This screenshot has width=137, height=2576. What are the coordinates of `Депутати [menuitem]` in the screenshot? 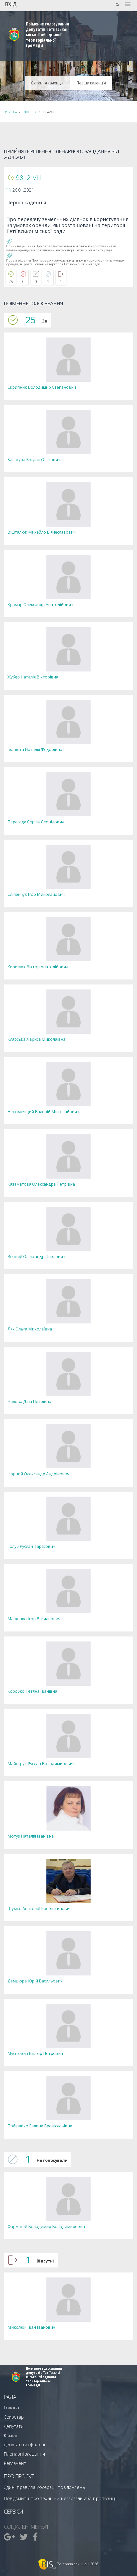 It's located at (14, 2426).